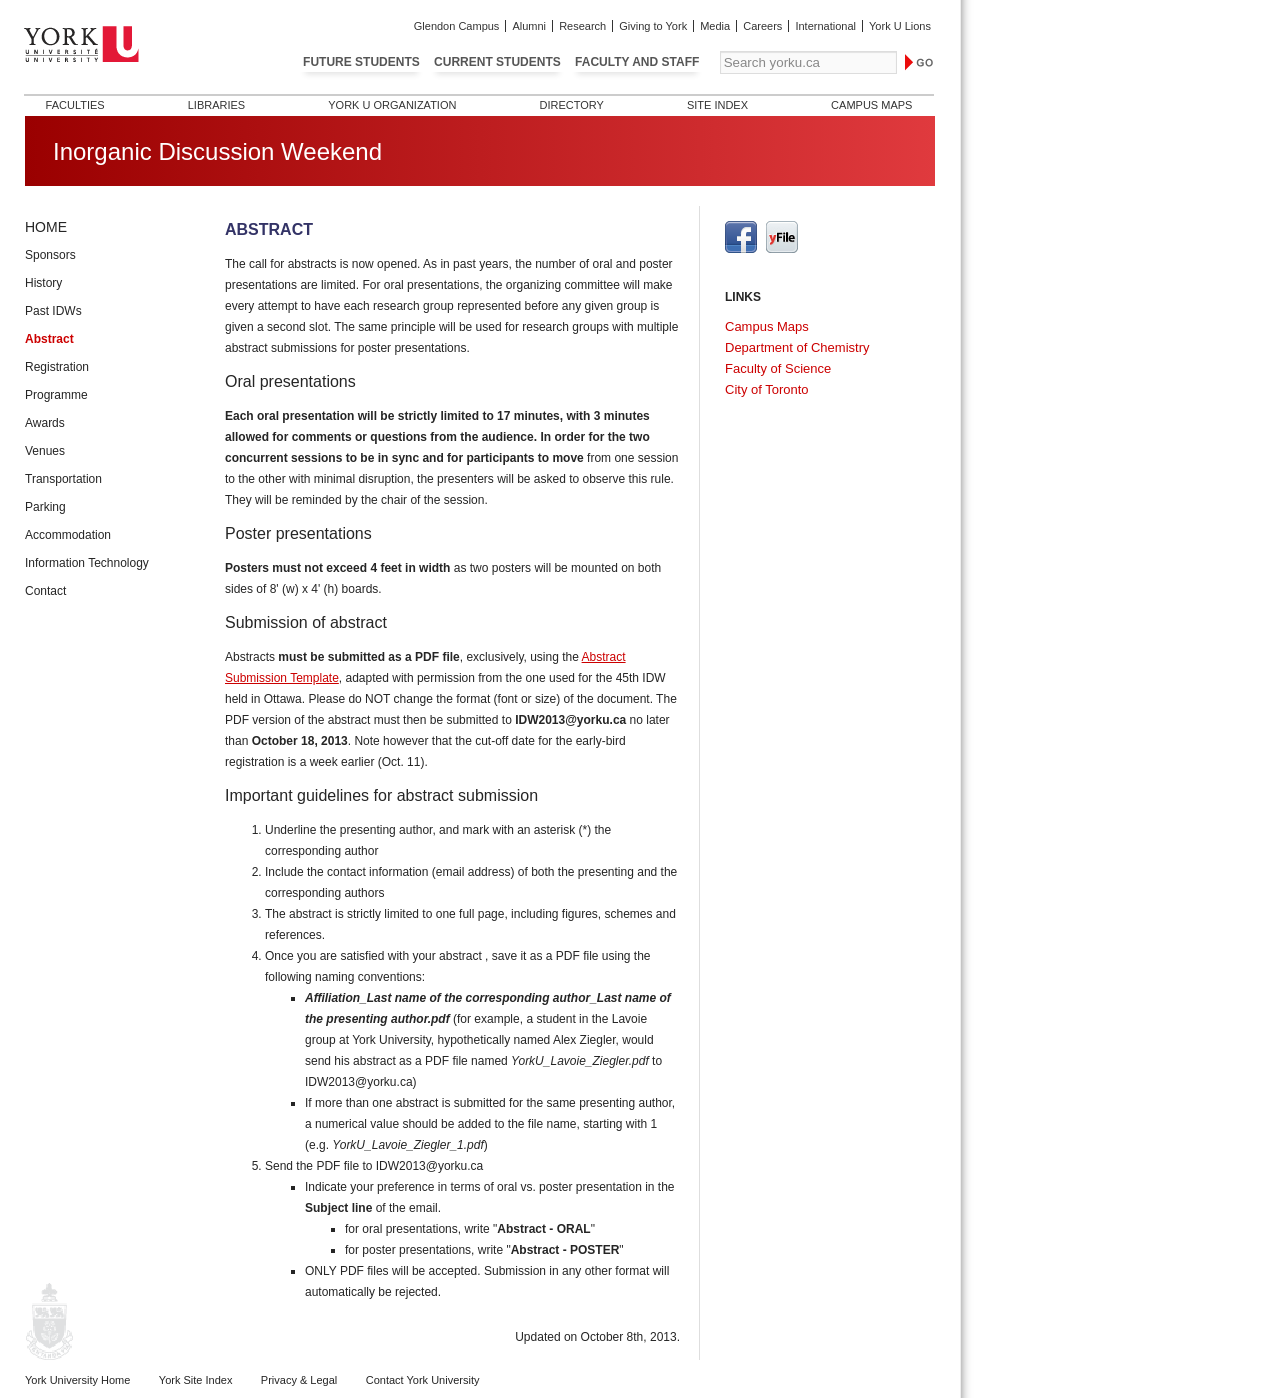 The height and width of the screenshot is (1398, 1280). I want to click on Faculties, so click(75, 105).